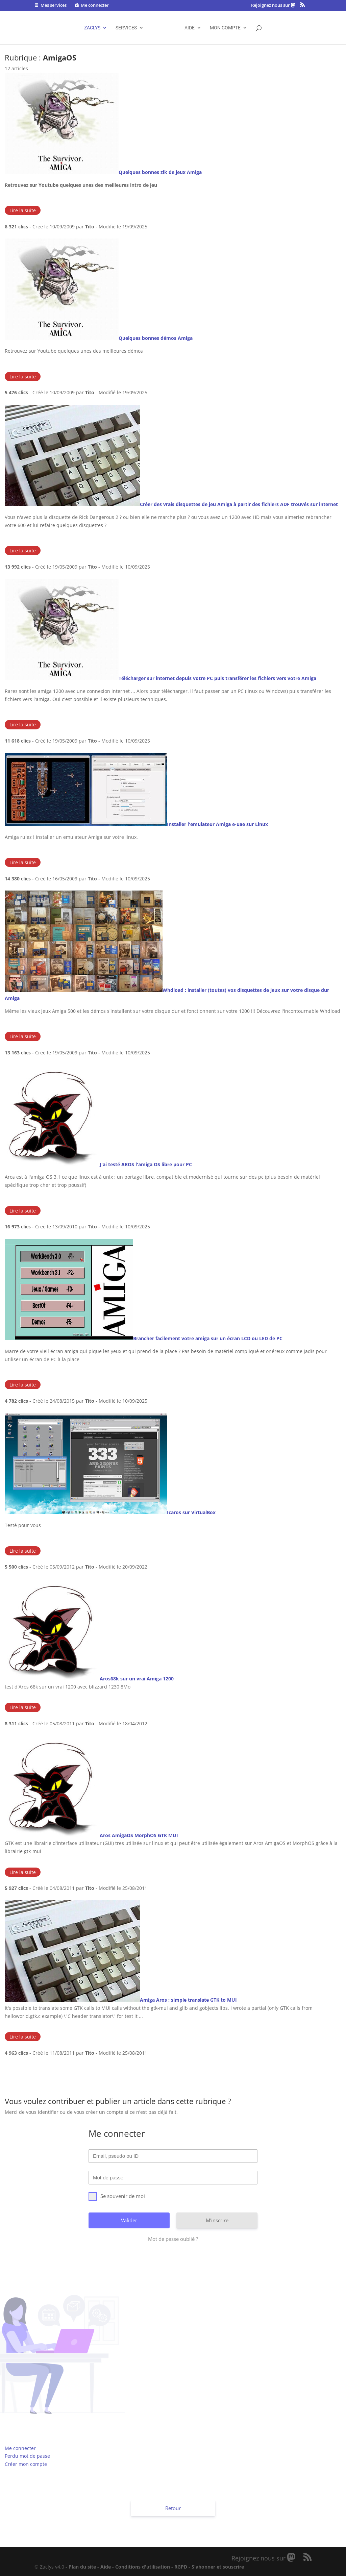 Image resolution: width=346 pixels, height=2576 pixels. Describe the element at coordinates (188, 2000) in the screenshot. I see `Amiga Aros : simple translate GTK to MUI` at that location.